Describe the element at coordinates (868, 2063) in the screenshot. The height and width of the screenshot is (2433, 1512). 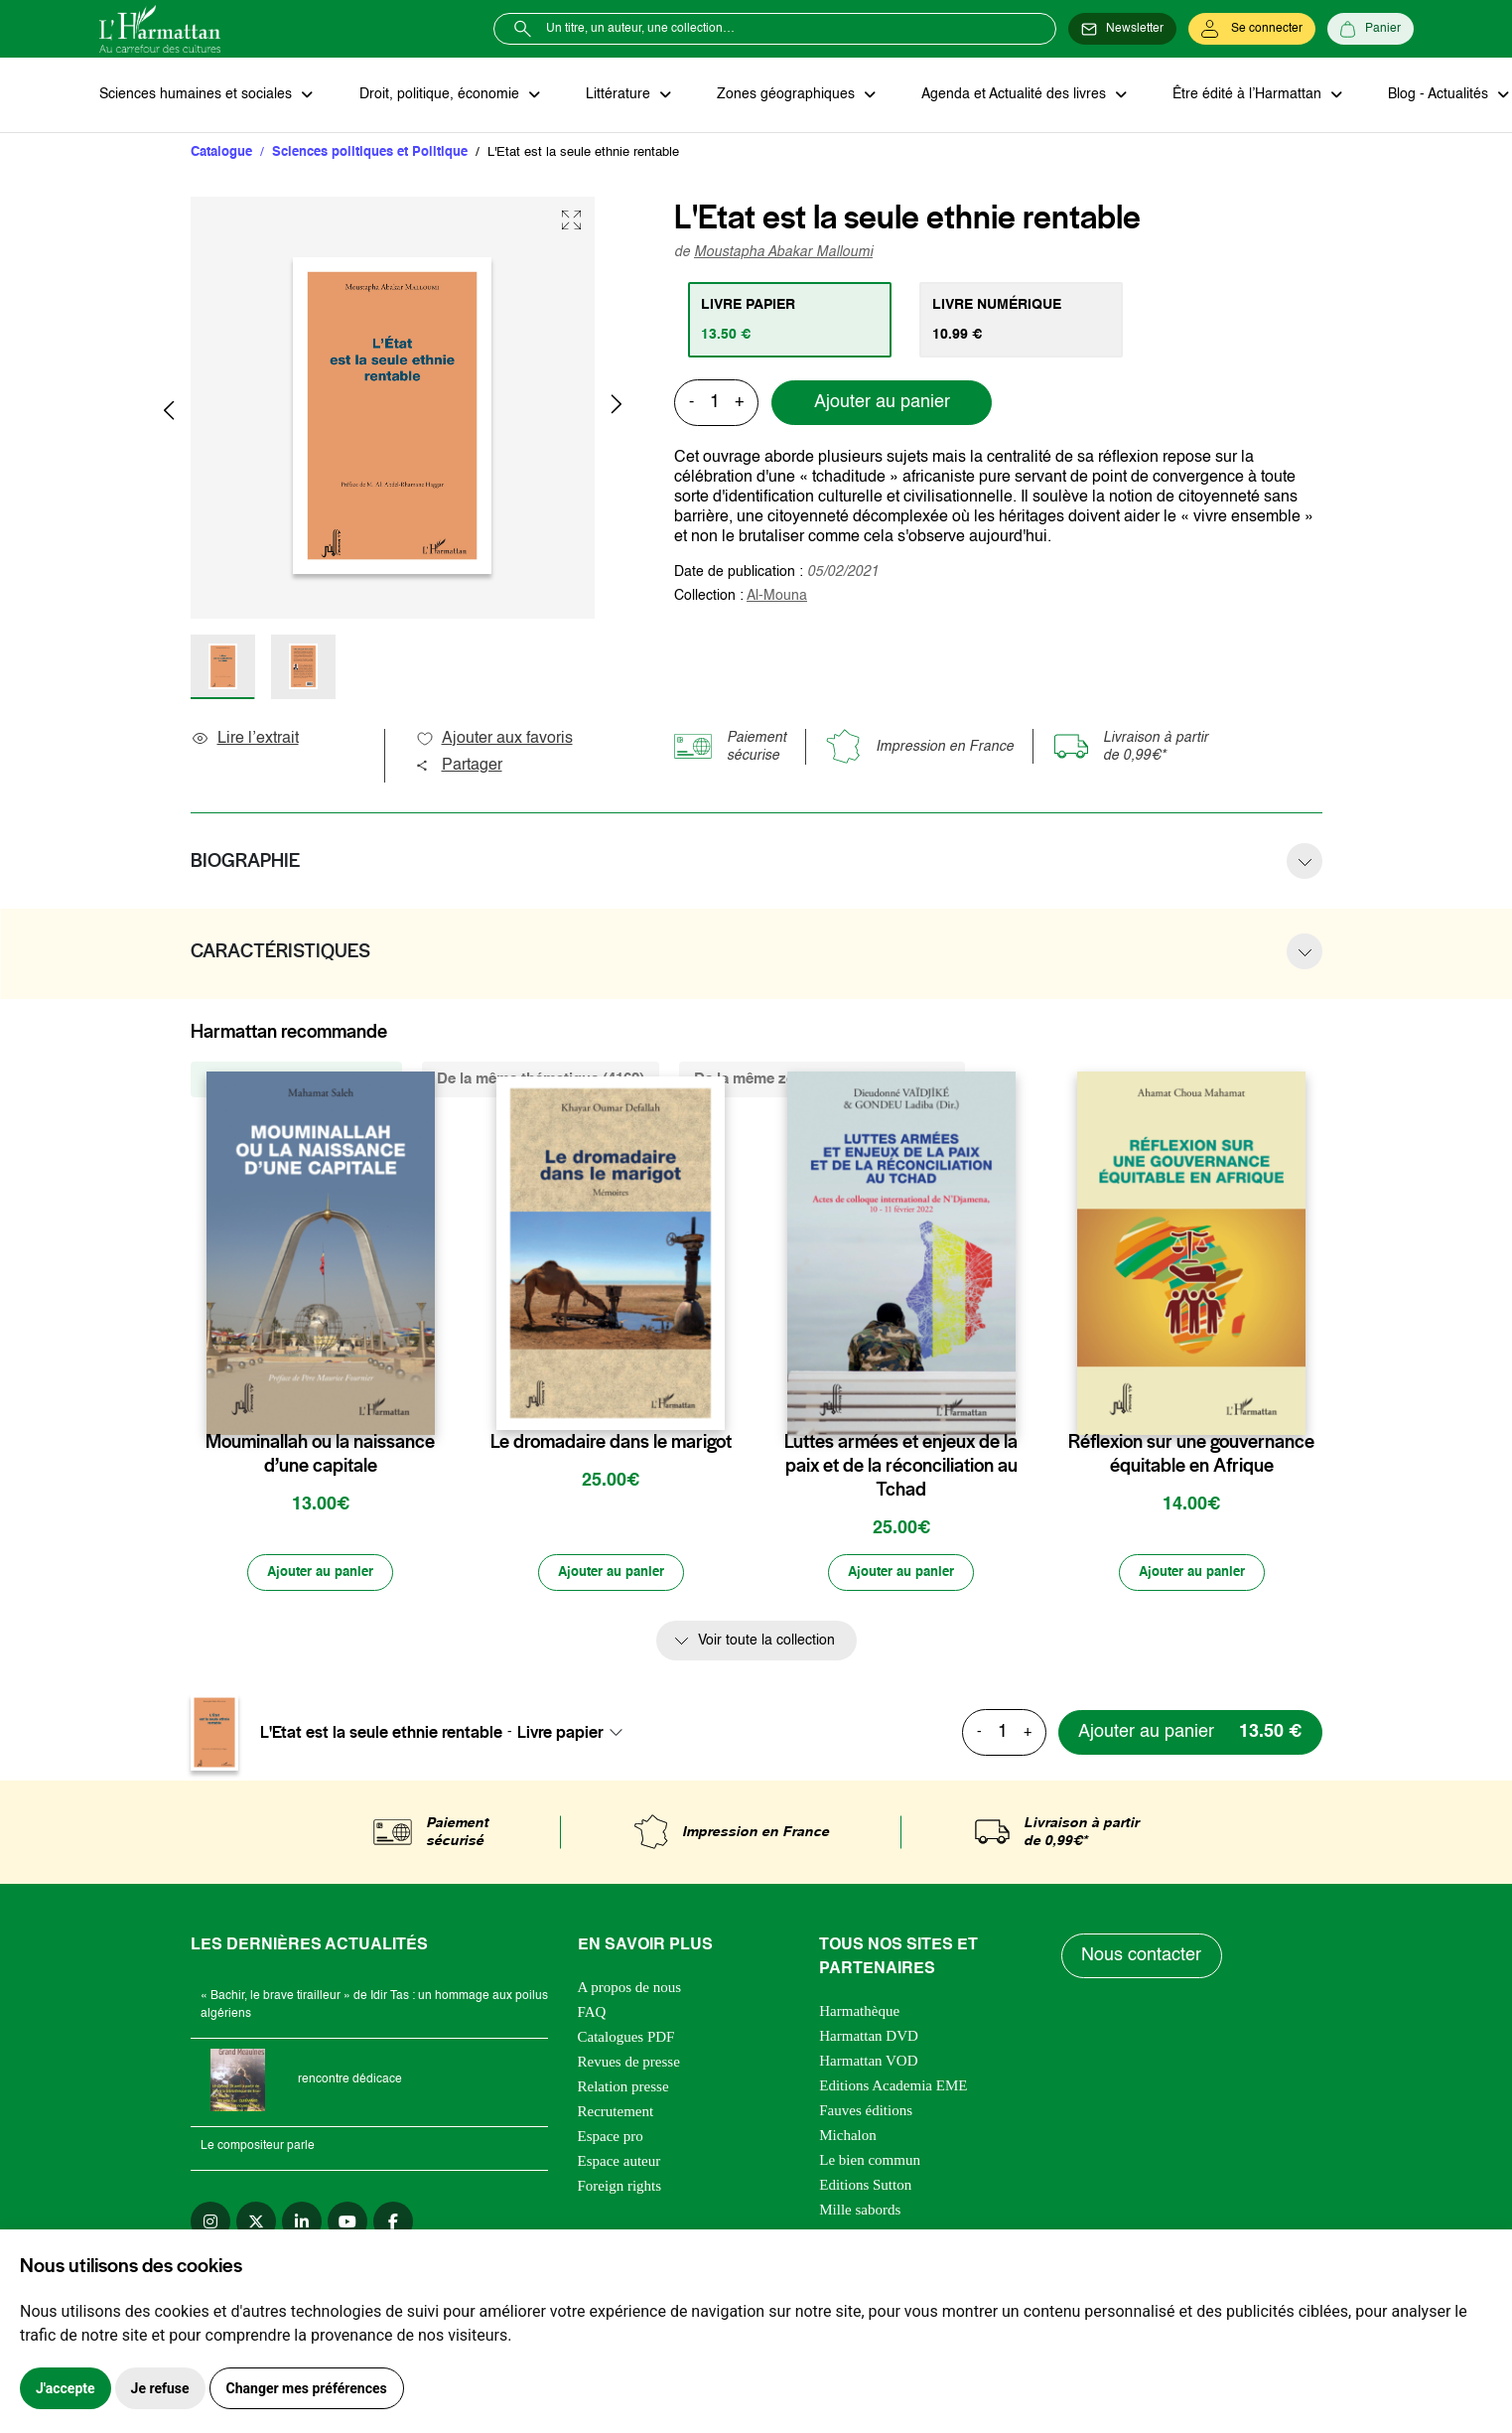
I see `Harmattan VOD` at that location.